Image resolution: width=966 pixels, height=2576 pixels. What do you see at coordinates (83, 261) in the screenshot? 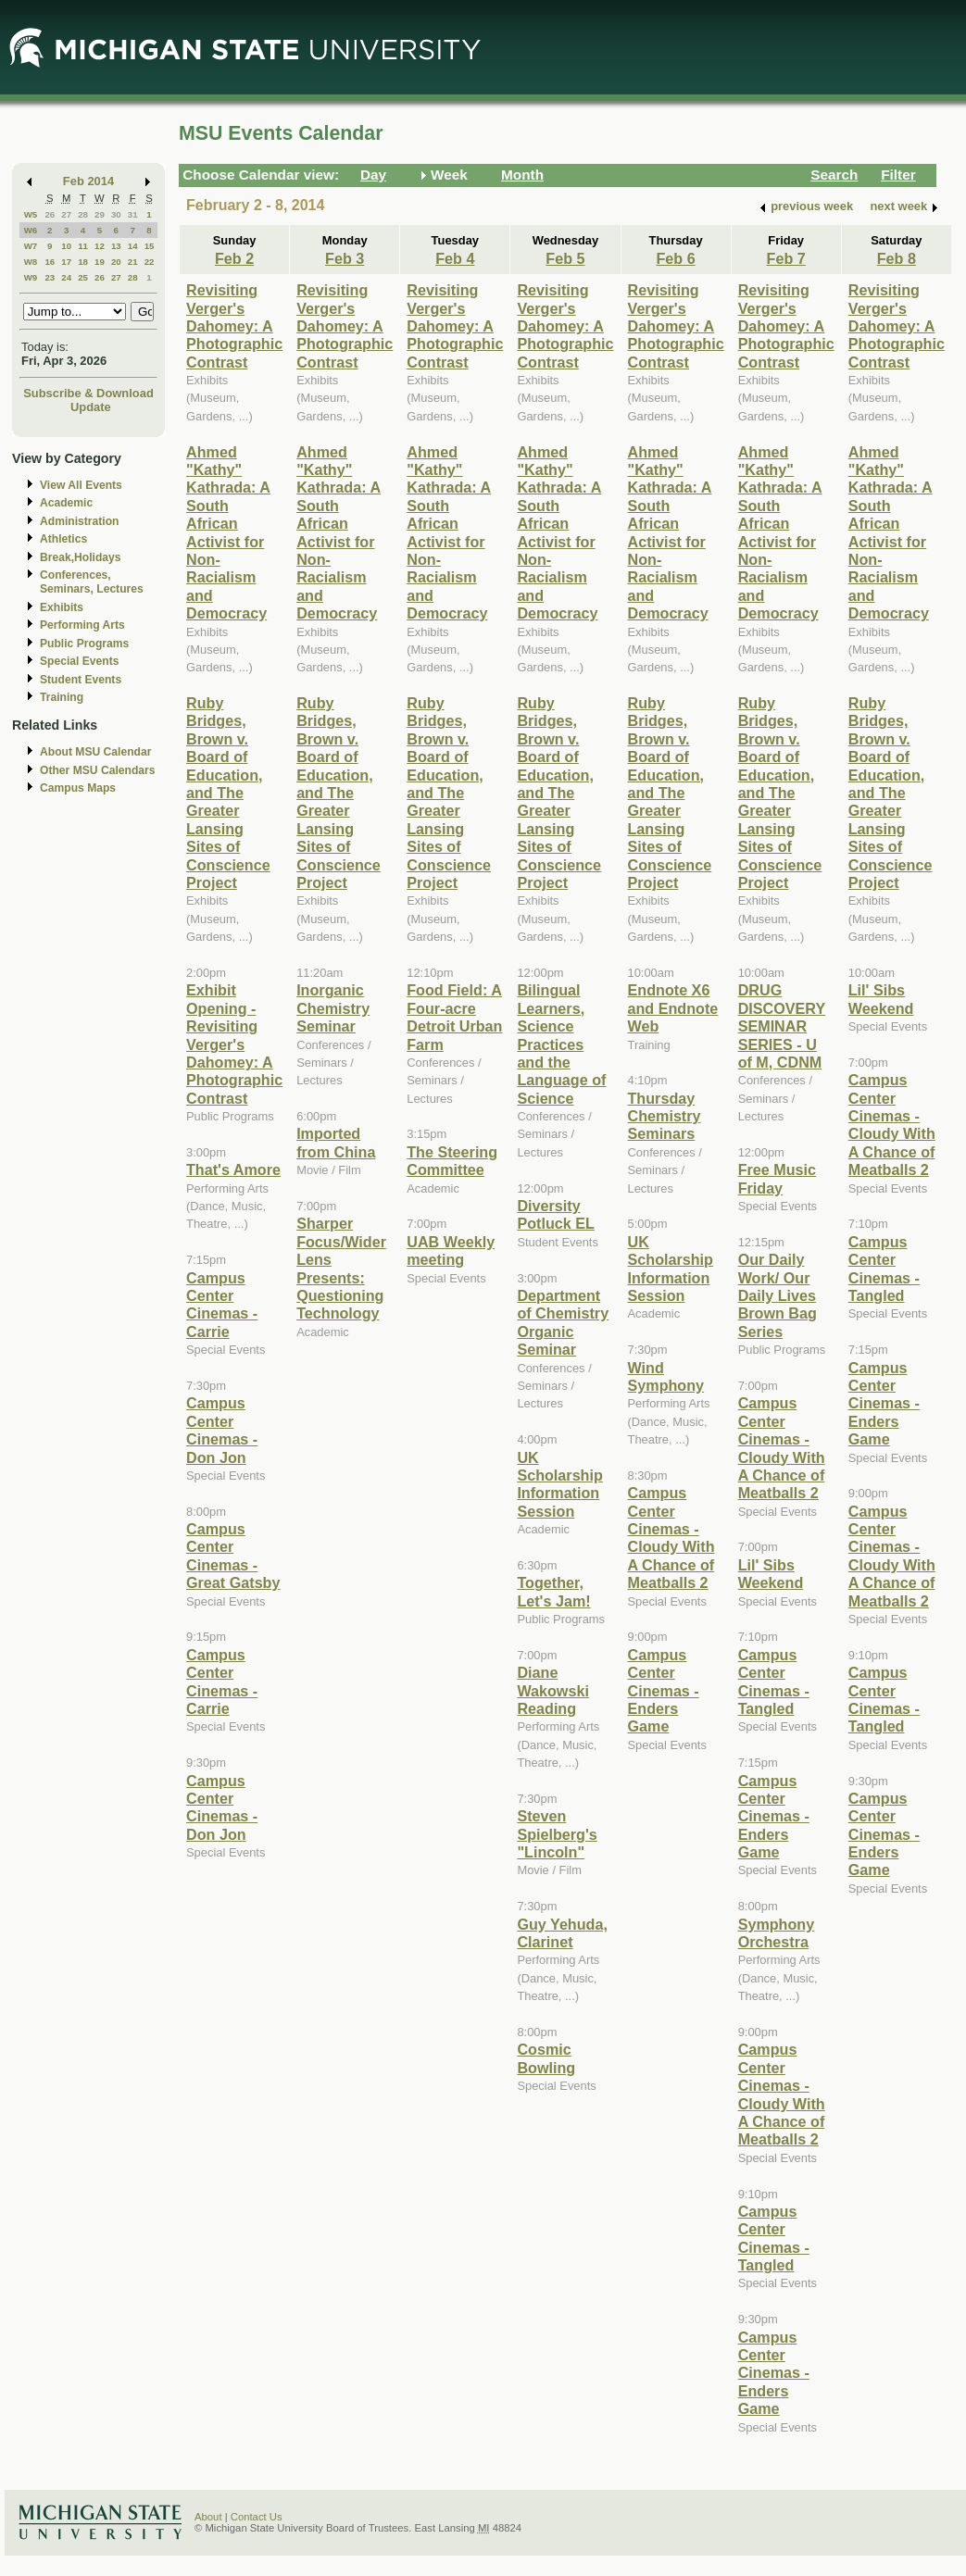
I see `18` at bounding box center [83, 261].